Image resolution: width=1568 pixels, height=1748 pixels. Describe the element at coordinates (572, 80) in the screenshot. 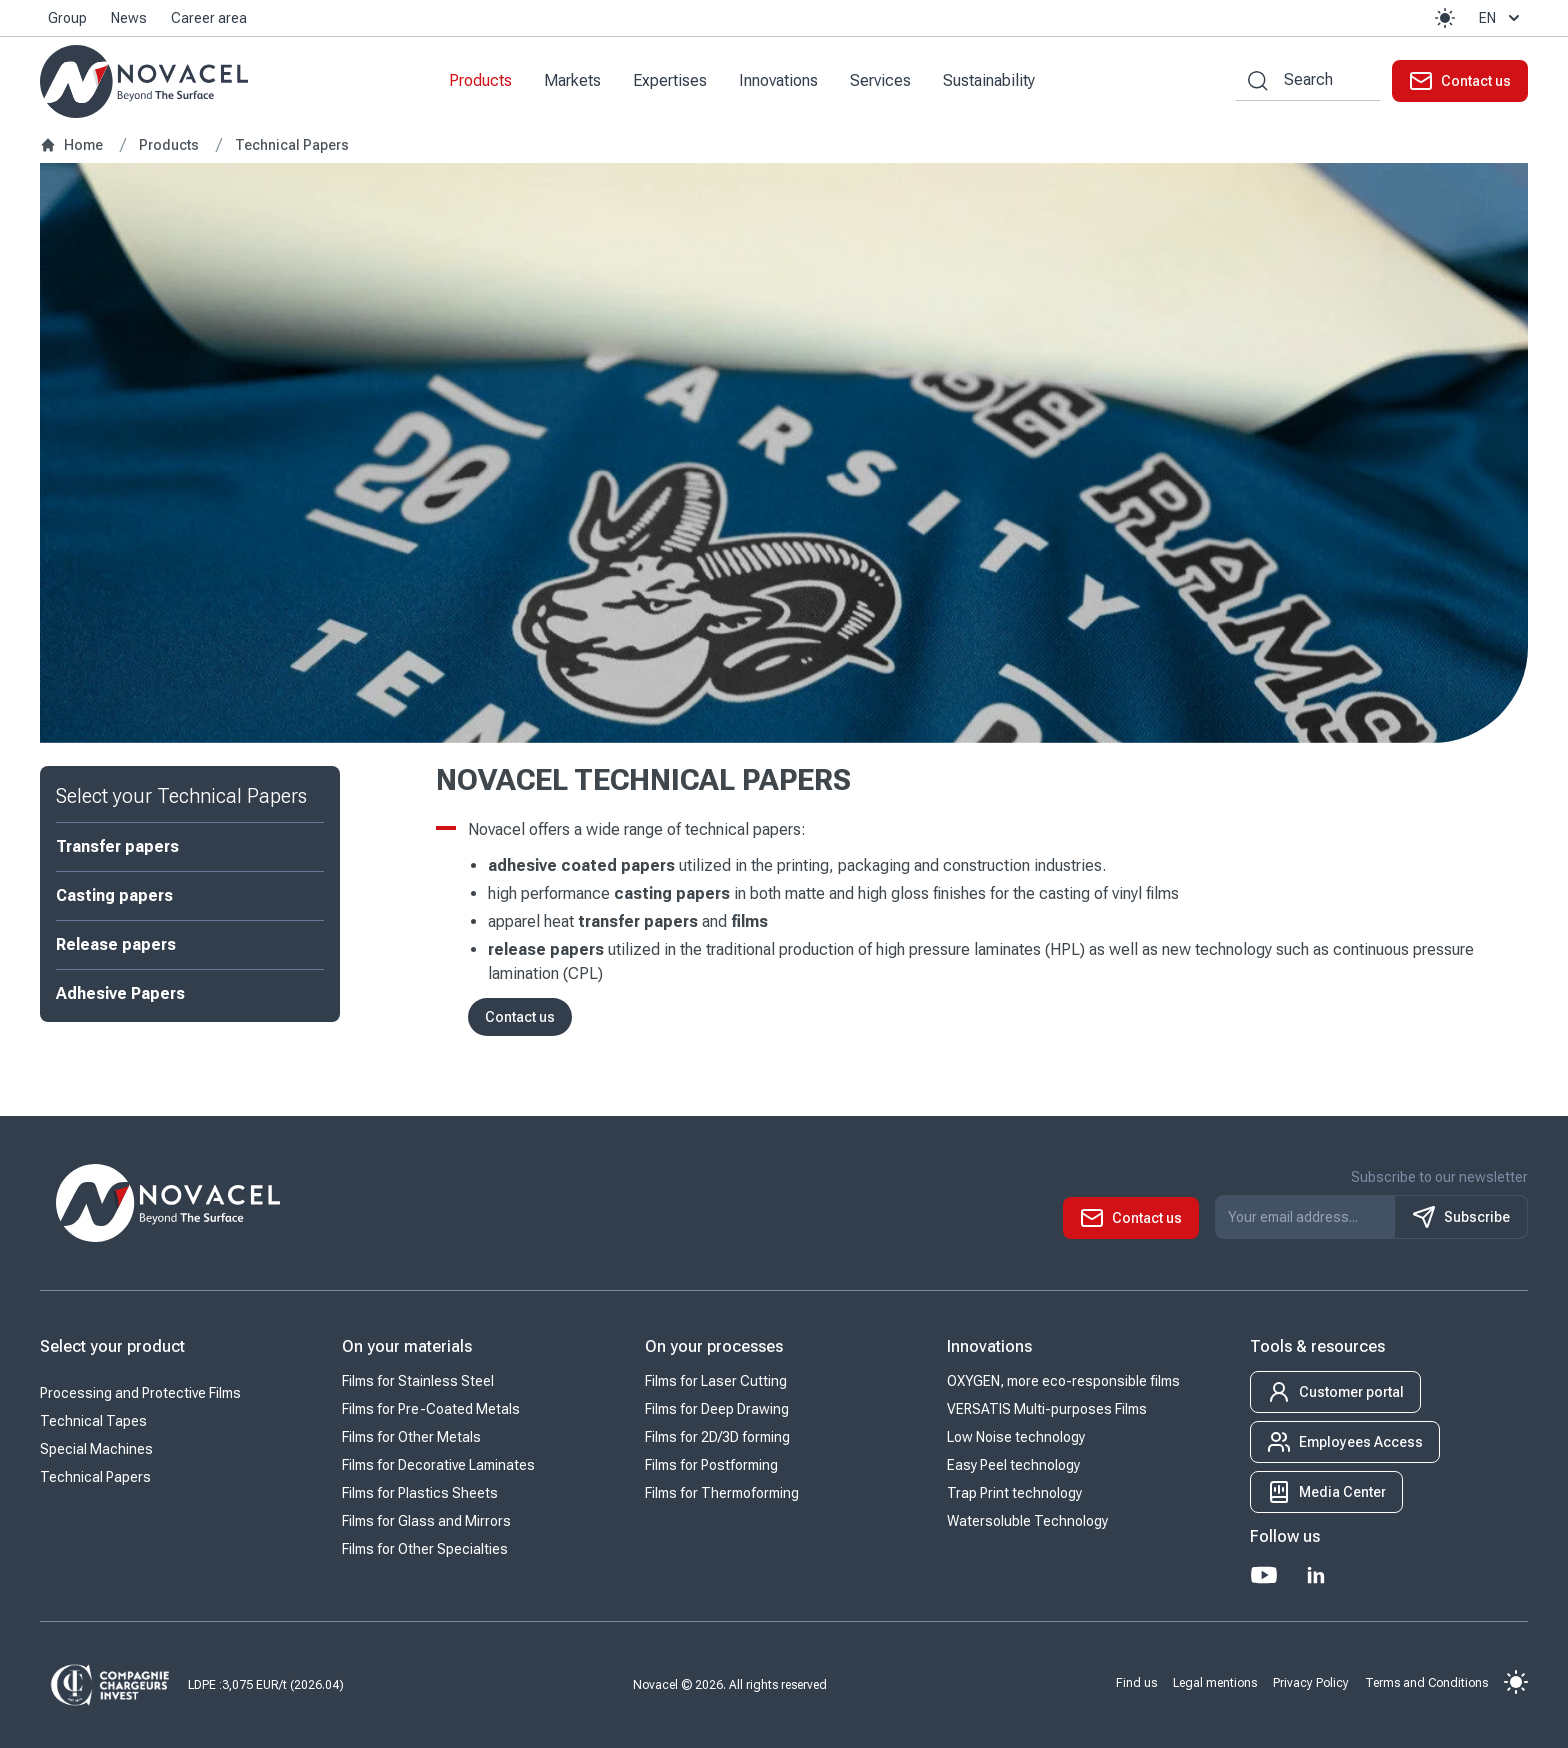

I see `Markets` at that location.